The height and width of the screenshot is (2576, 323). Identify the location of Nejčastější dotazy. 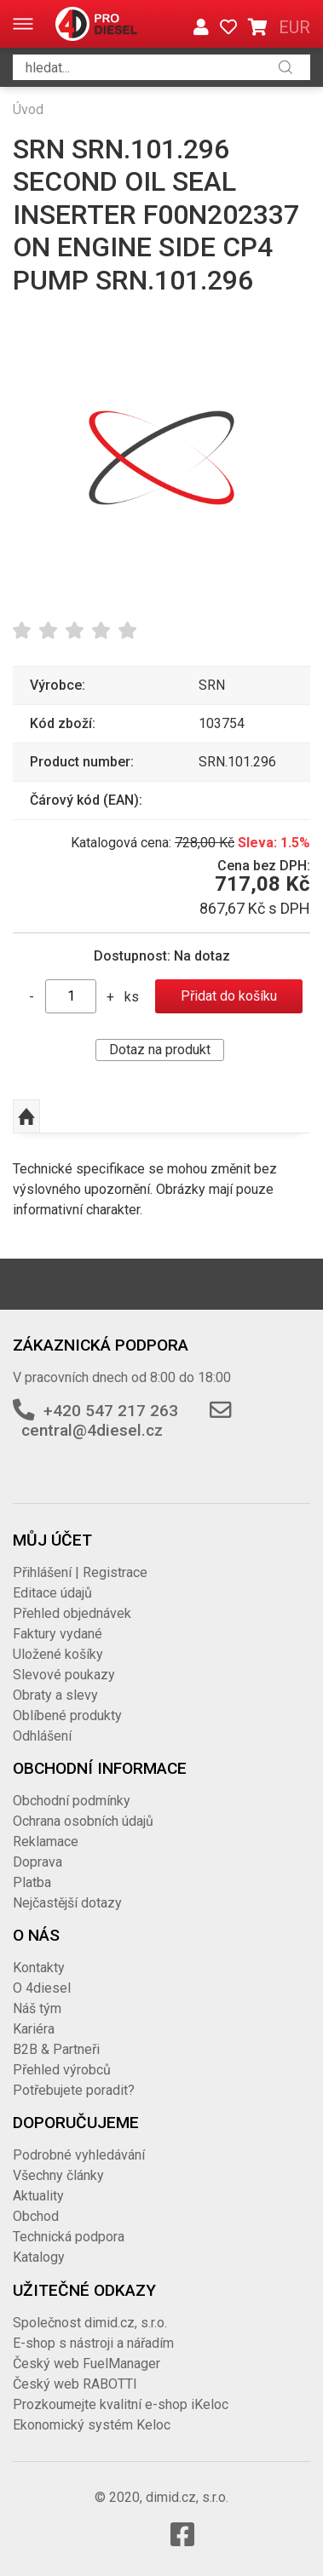
(67, 1903).